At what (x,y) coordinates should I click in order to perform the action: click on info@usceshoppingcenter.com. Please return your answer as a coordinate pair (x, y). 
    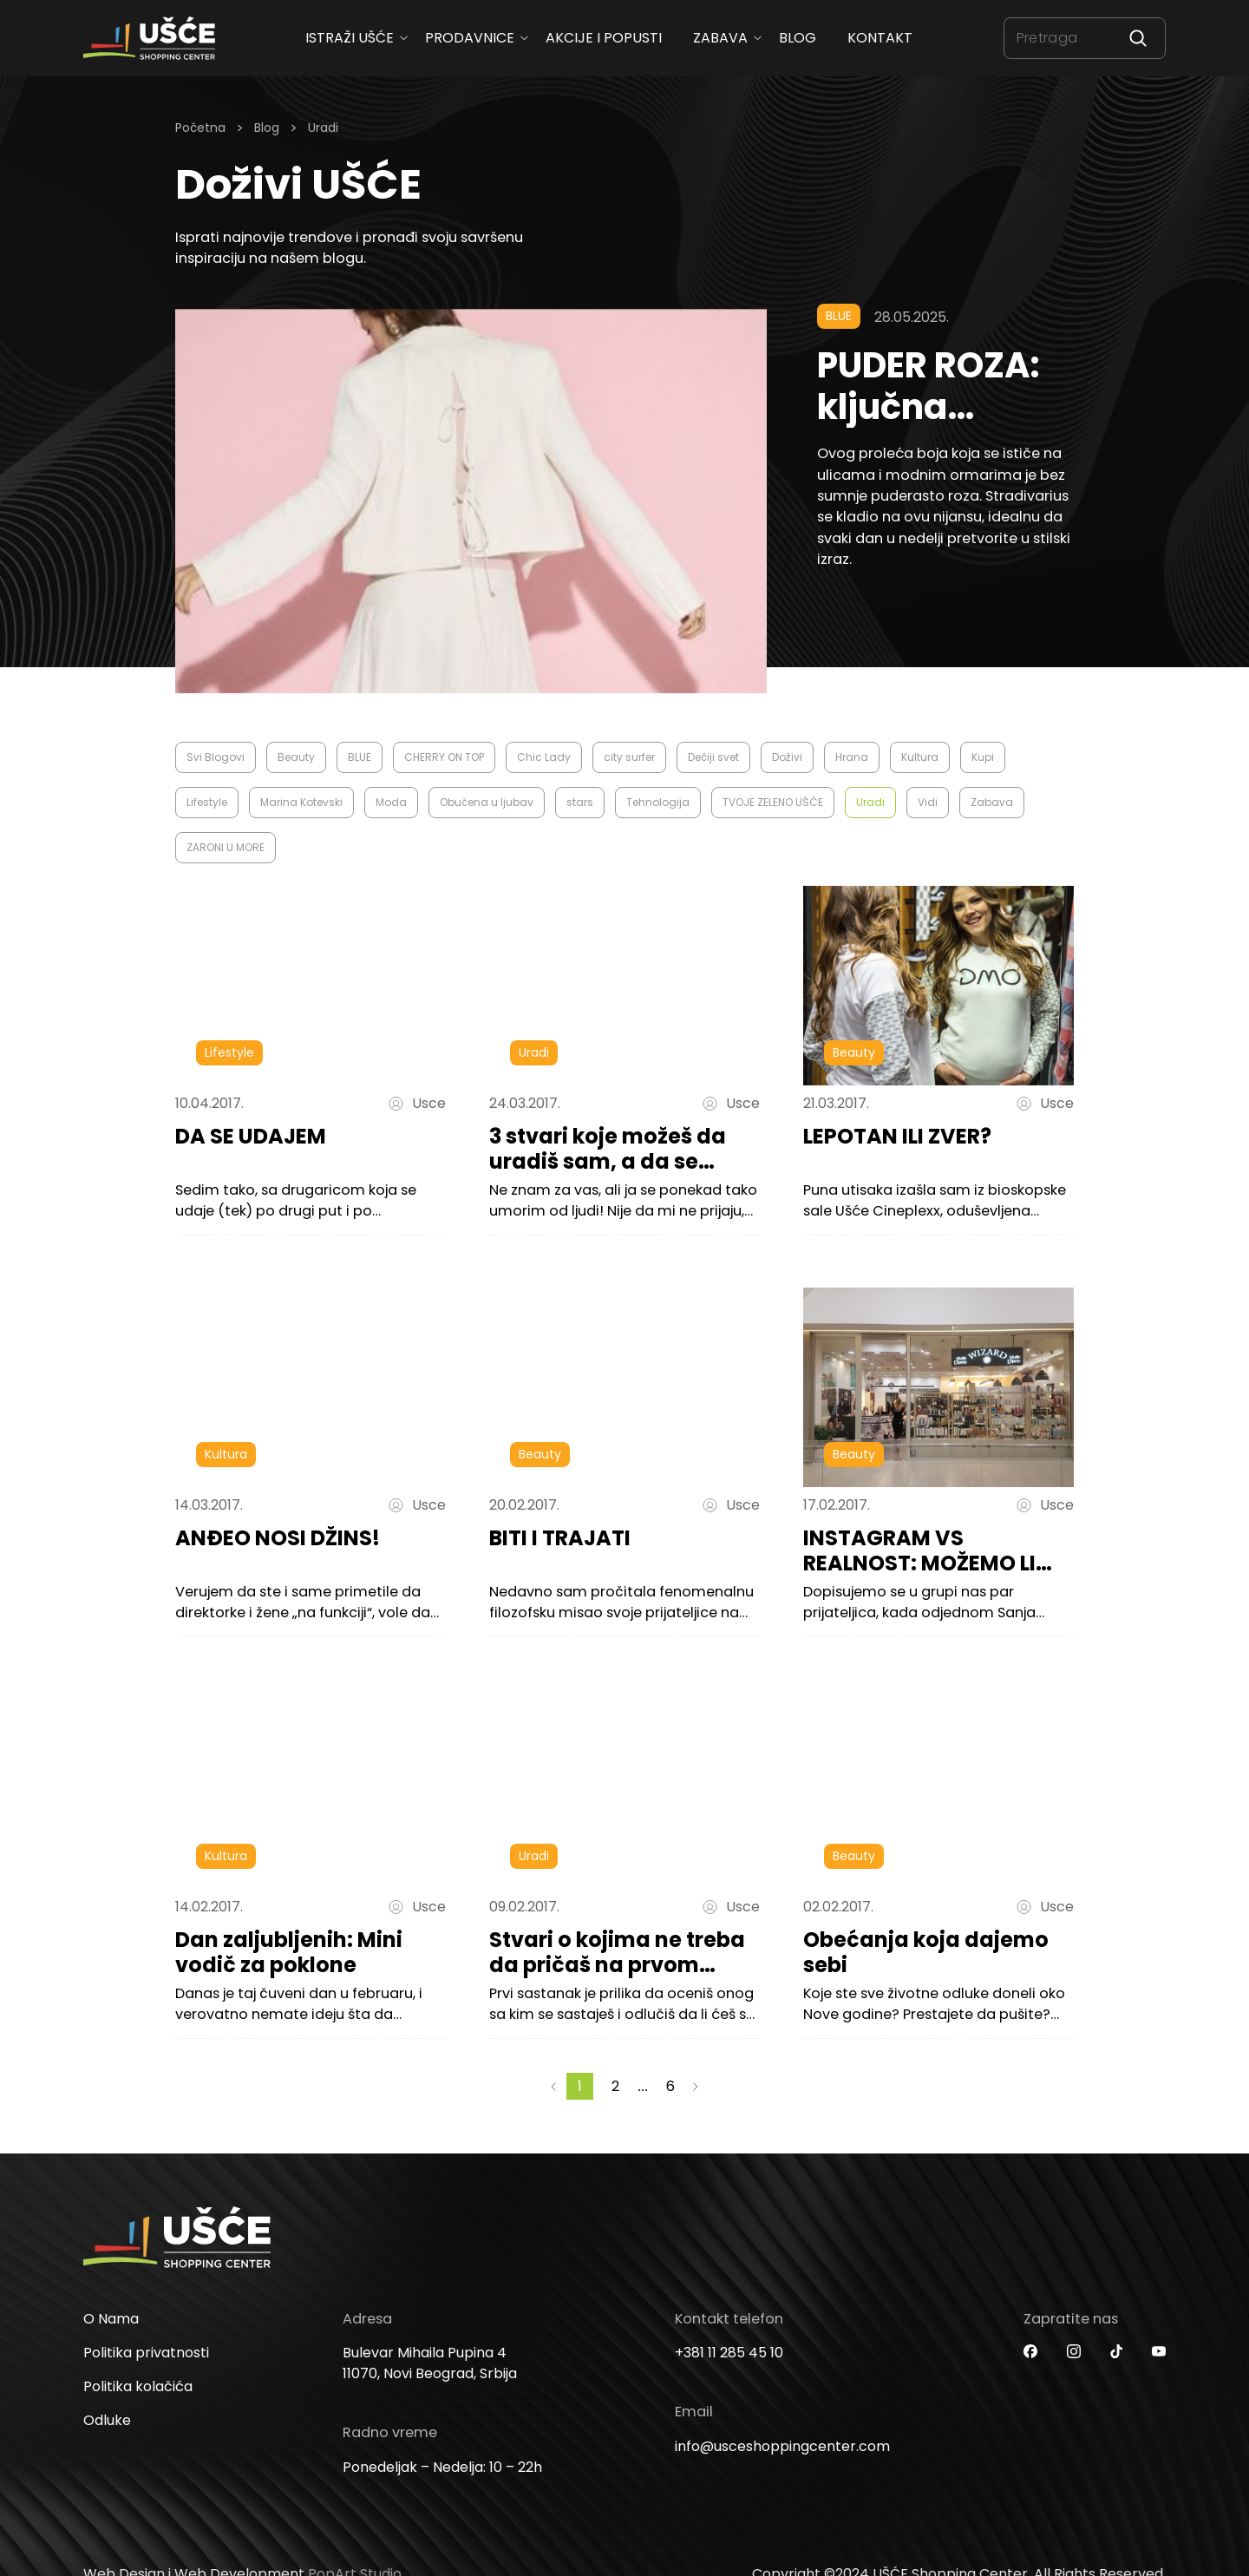
    Looking at the image, I should click on (782, 2474).